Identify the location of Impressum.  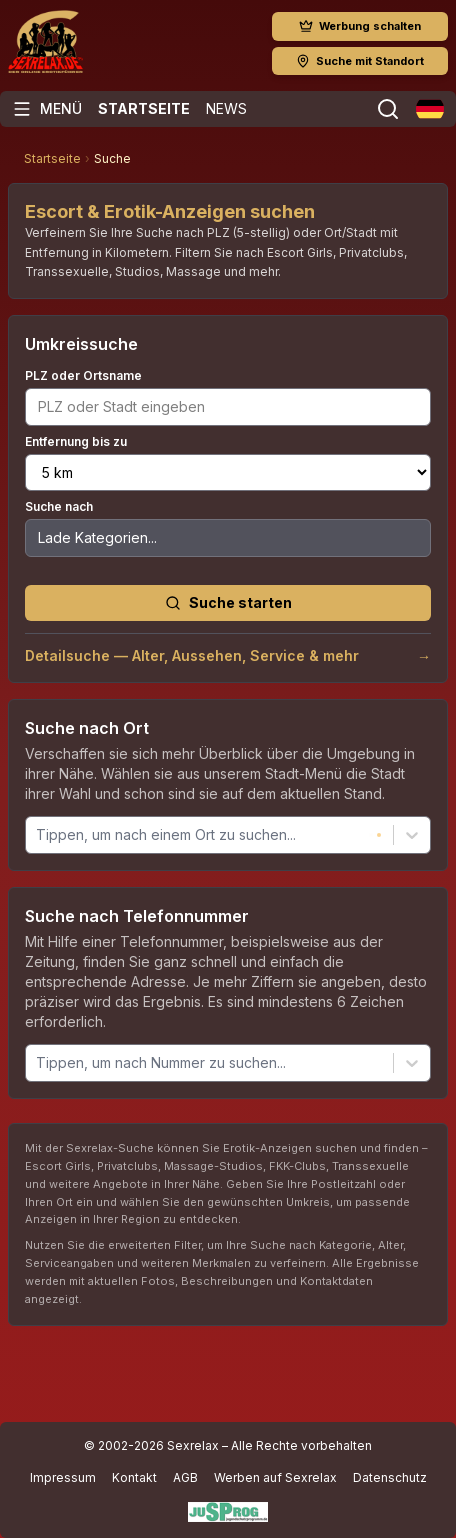
(63, 1477).